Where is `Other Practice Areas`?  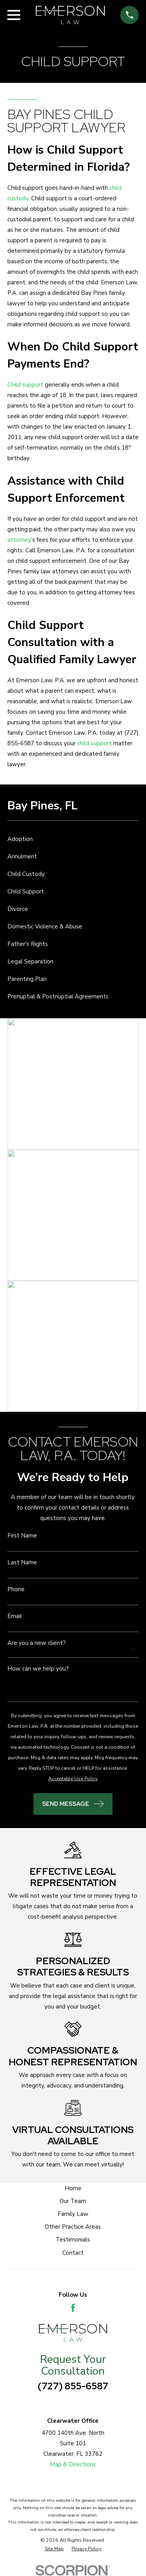 Other Practice Areas is located at coordinates (73, 2227).